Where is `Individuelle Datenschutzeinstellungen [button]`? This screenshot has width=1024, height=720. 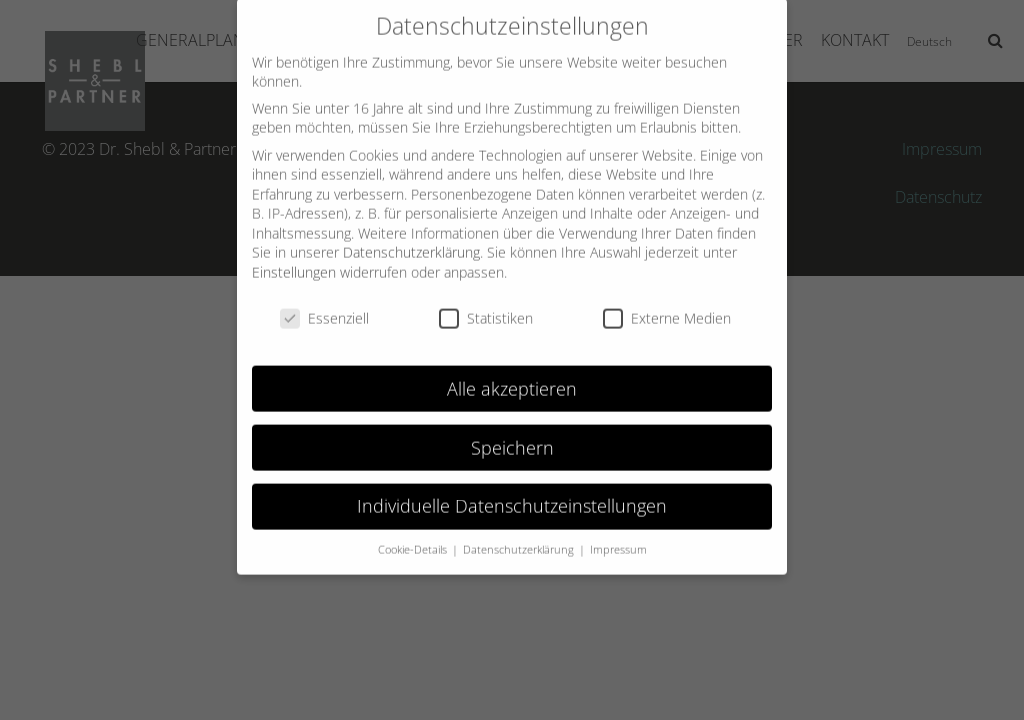
Individuelle Datenschutzeinstellungen [button] is located at coordinates (512, 493).